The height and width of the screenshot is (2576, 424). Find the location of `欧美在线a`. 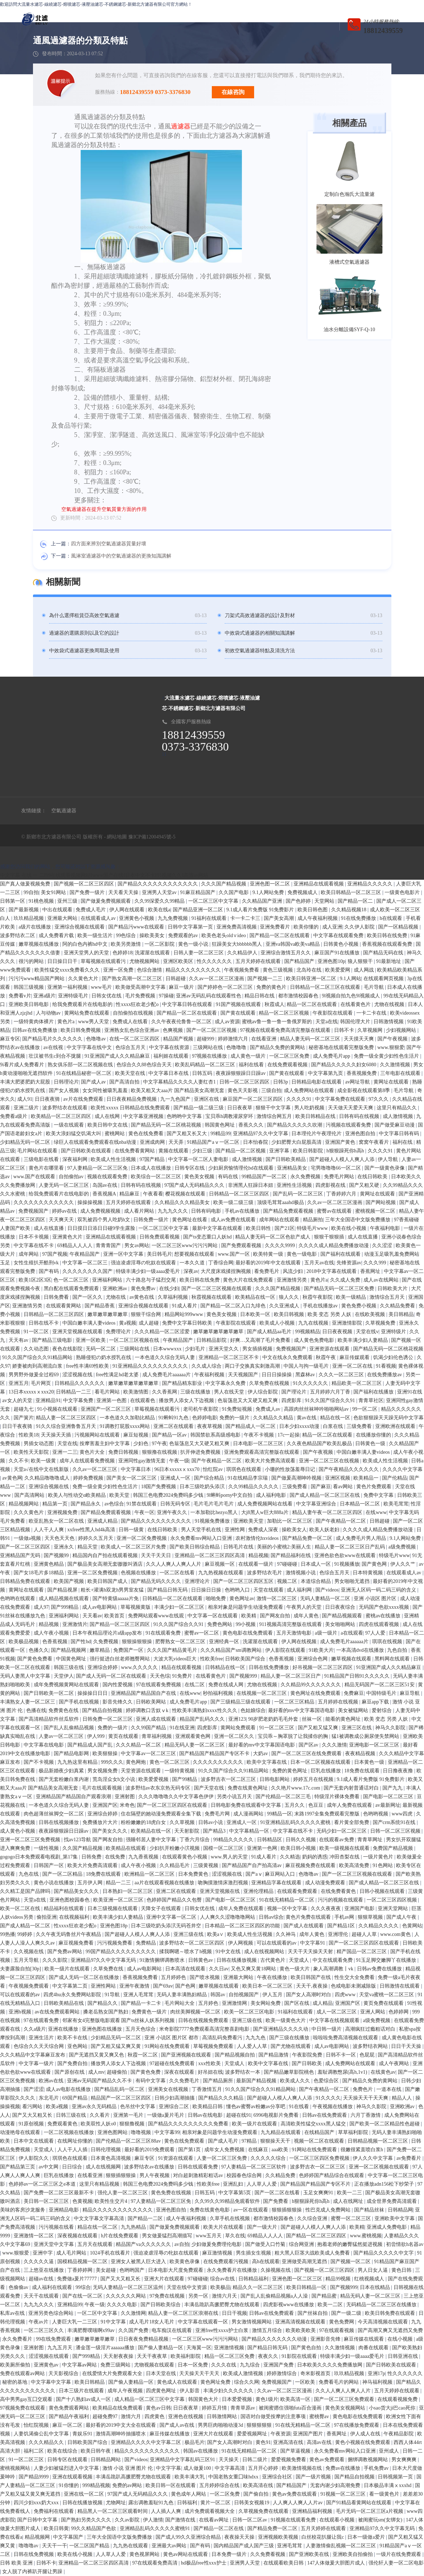

欧美在线a is located at coordinates (159, 909).